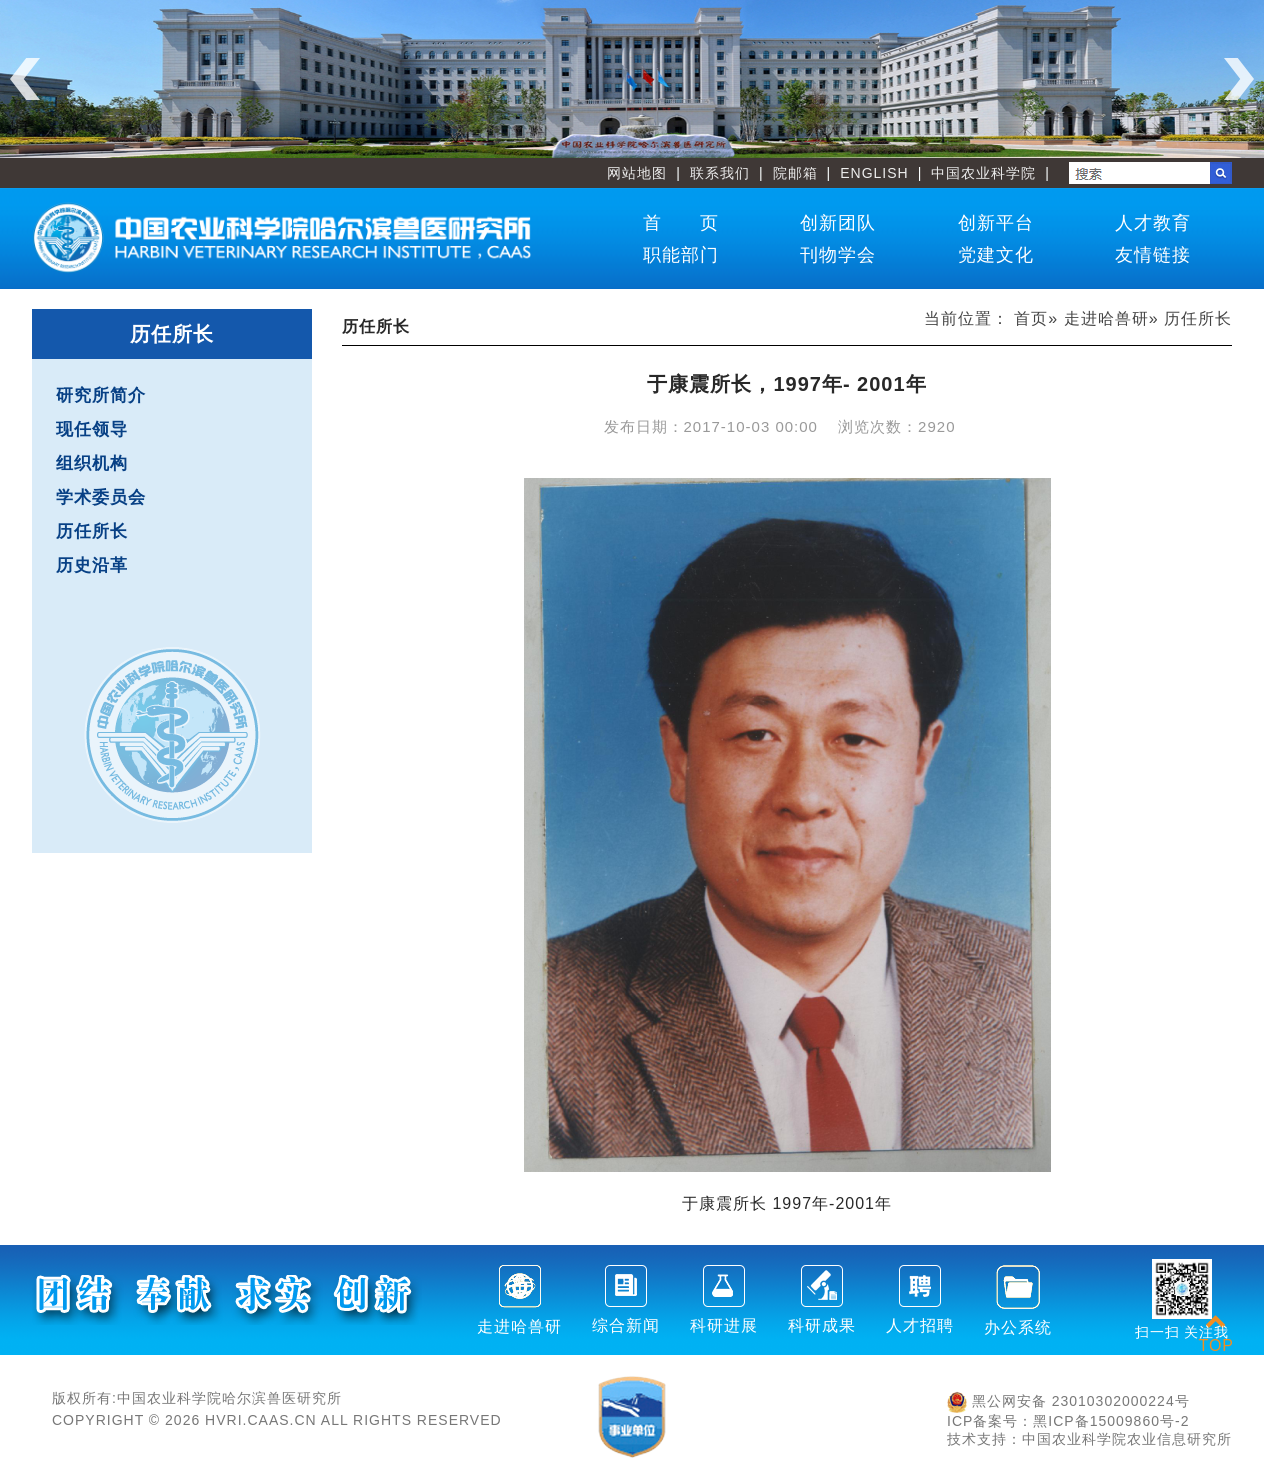 The width and height of the screenshot is (1264, 1463). I want to click on 刊物学会, so click(838, 255).